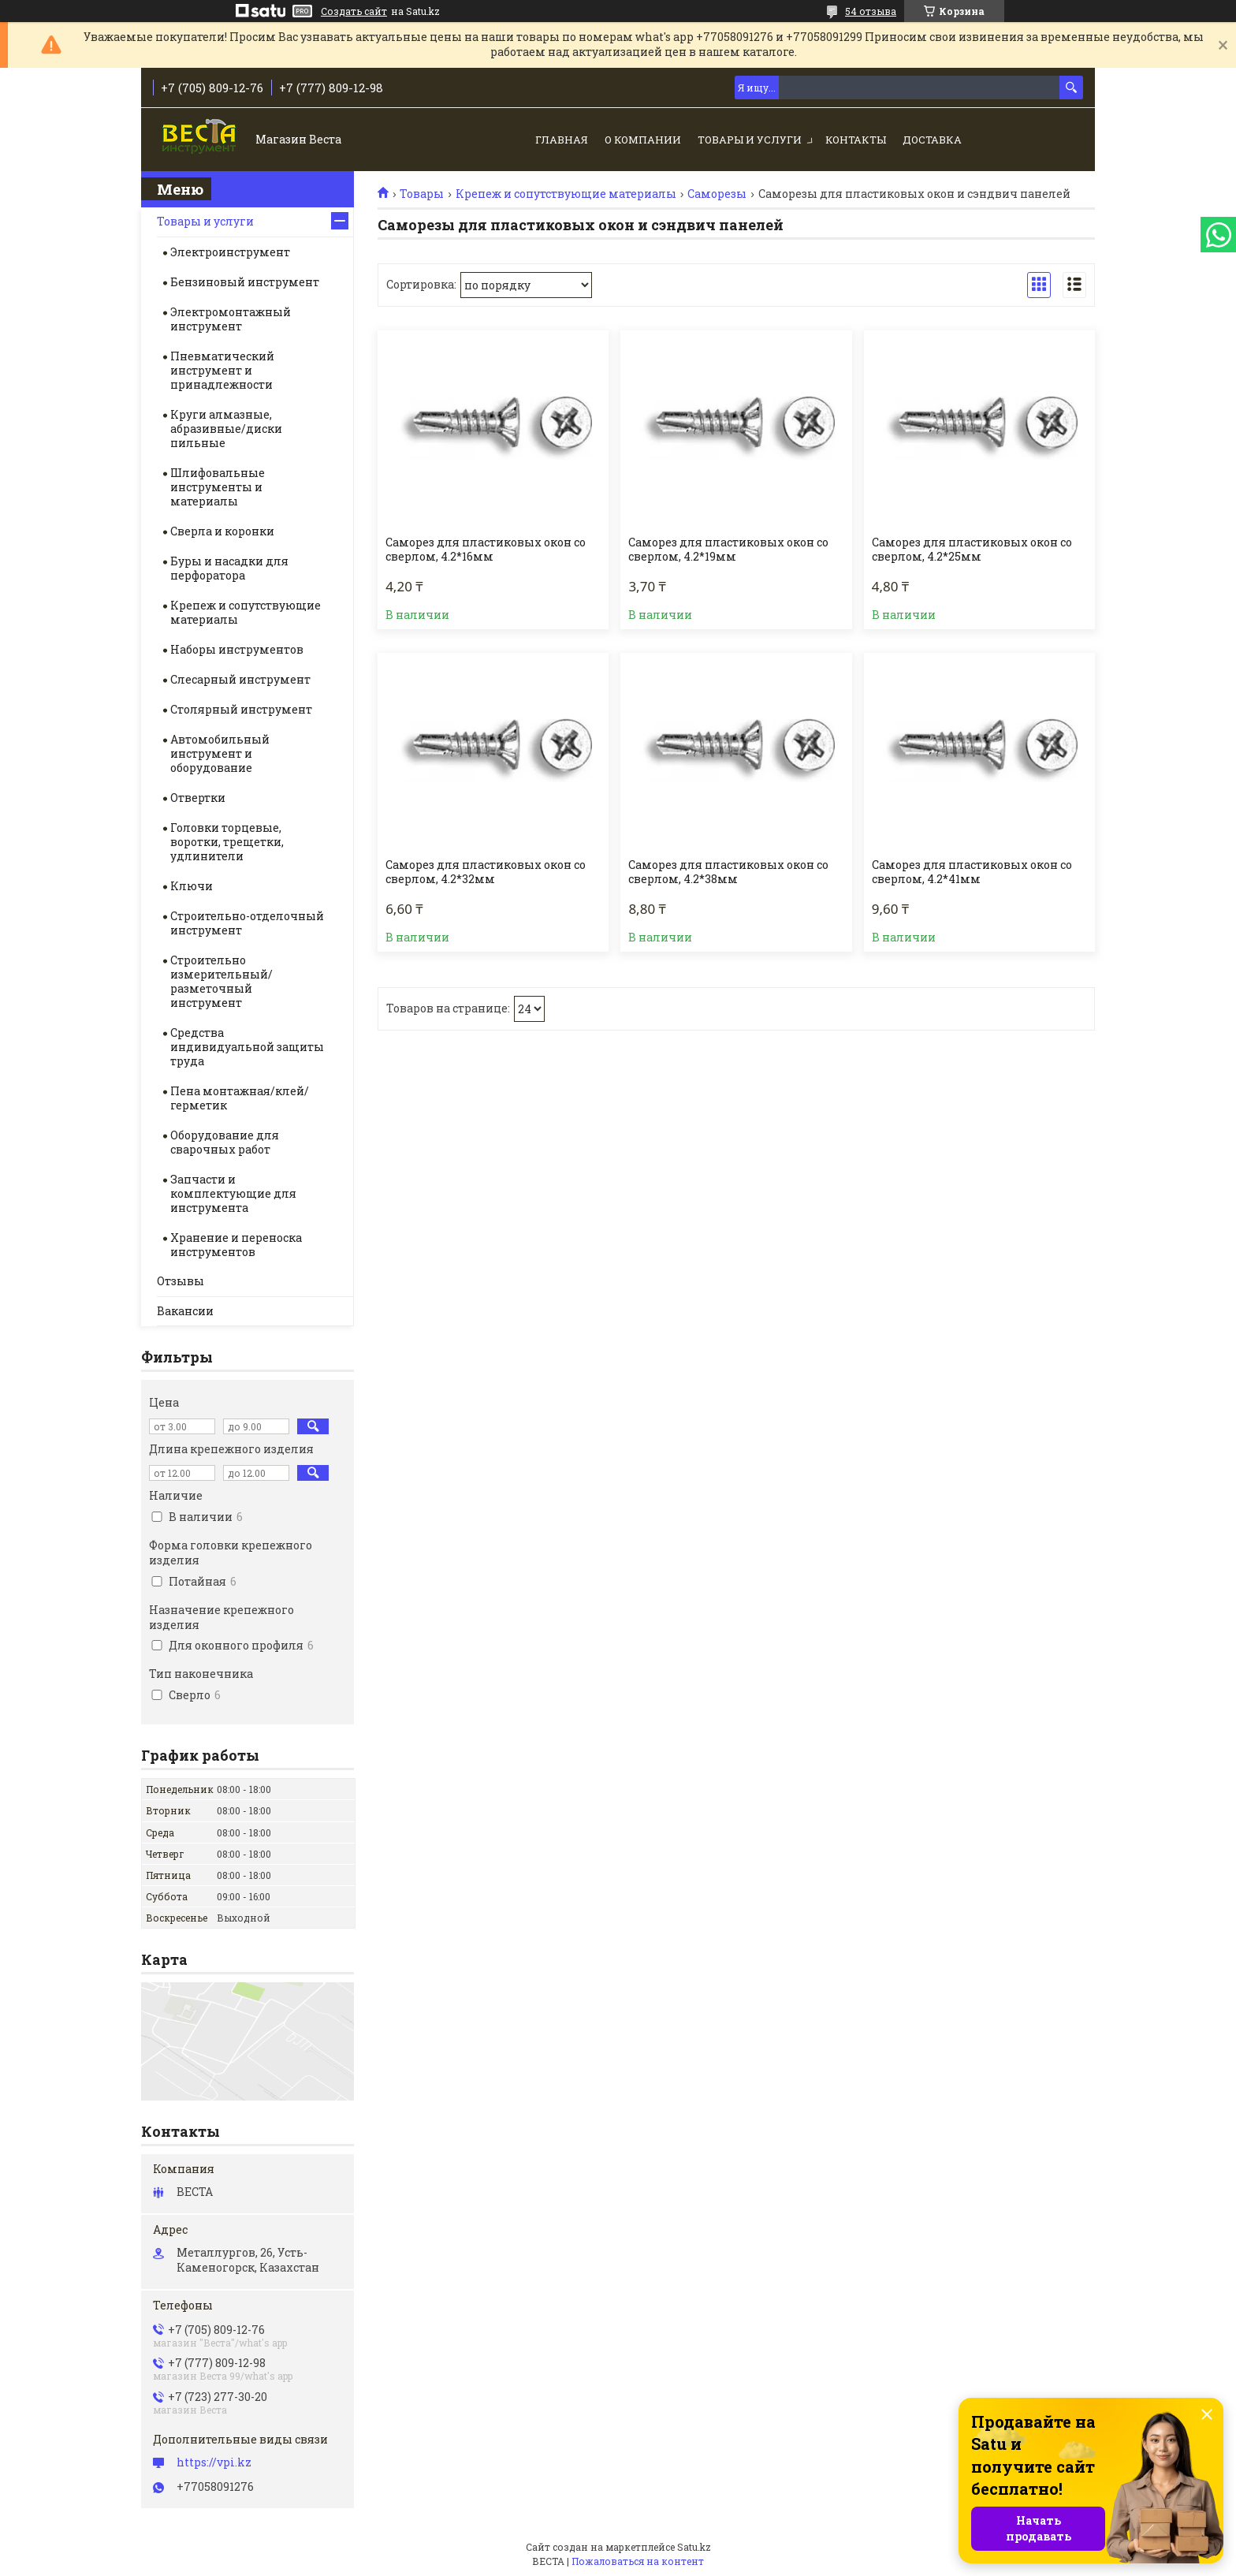 The width and height of the screenshot is (1236, 2576). What do you see at coordinates (222, 531) in the screenshot?
I see `Сверла и коронки` at bounding box center [222, 531].